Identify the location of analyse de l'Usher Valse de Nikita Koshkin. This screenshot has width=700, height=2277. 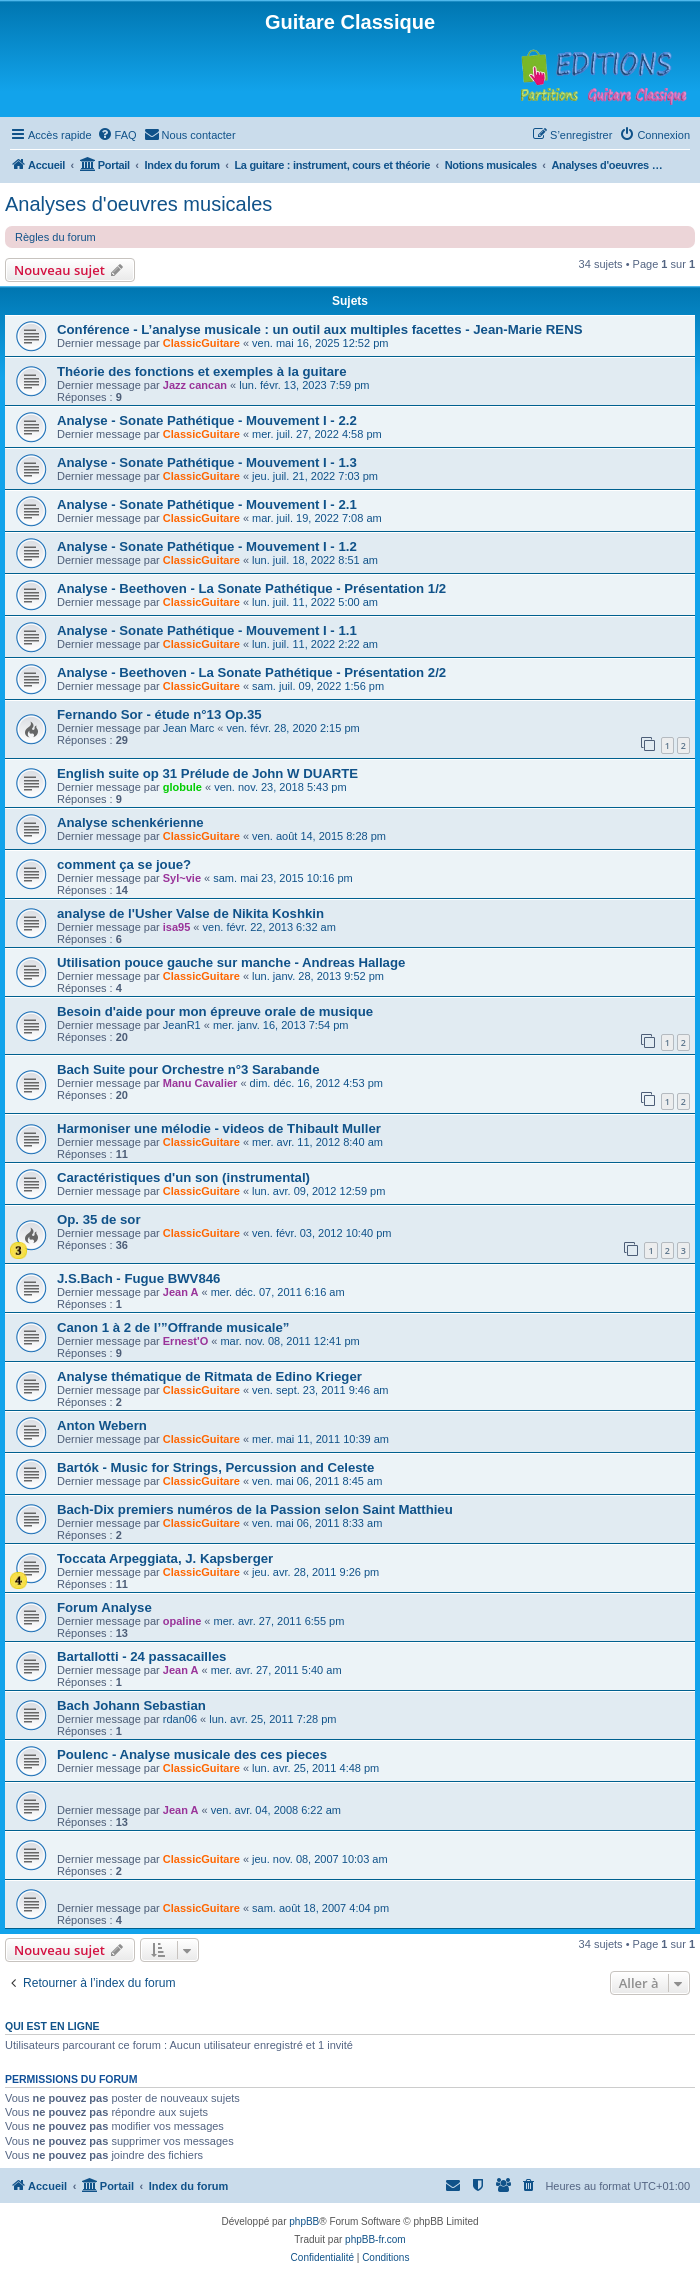
(190, 913).